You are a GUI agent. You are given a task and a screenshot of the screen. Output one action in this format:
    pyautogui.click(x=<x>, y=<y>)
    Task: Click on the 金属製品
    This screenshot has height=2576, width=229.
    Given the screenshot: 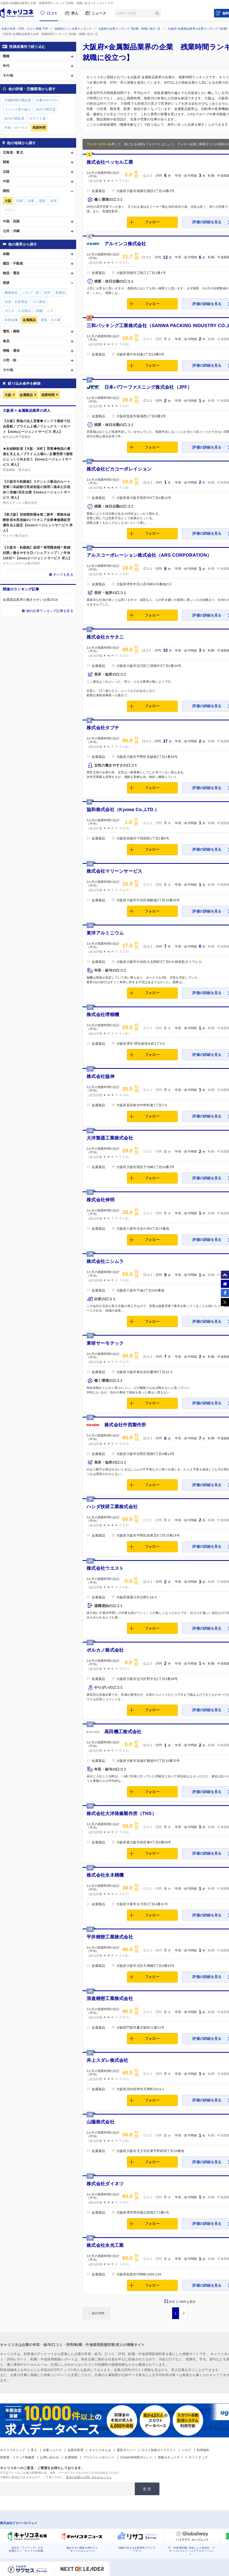 What is the action you would take?
    pyautogui.click(x=26, y=395)
    